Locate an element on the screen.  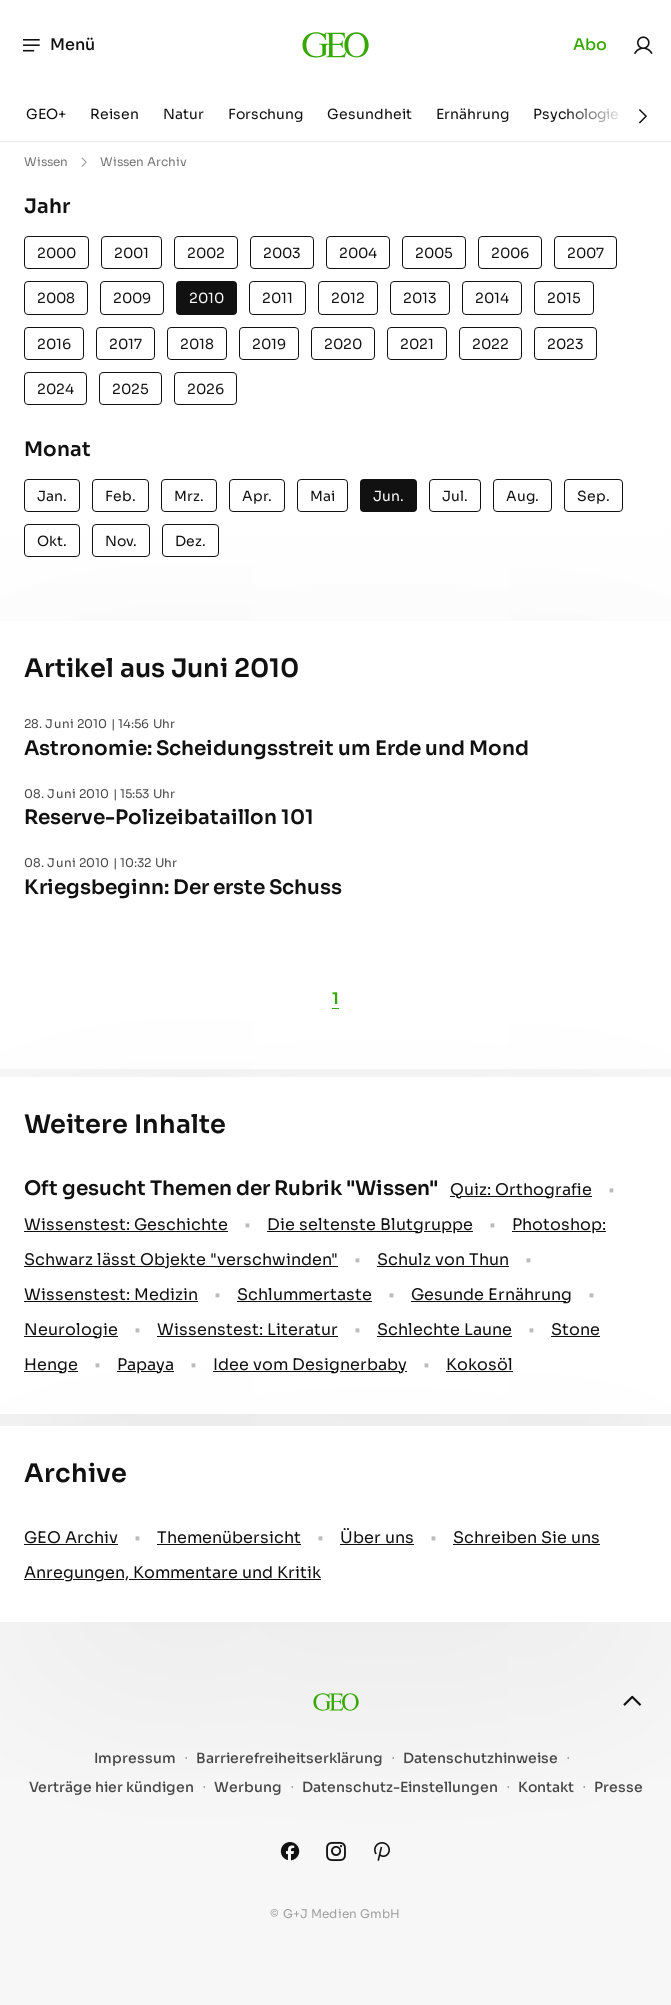
Jul. is located at coordinates (455, 496).